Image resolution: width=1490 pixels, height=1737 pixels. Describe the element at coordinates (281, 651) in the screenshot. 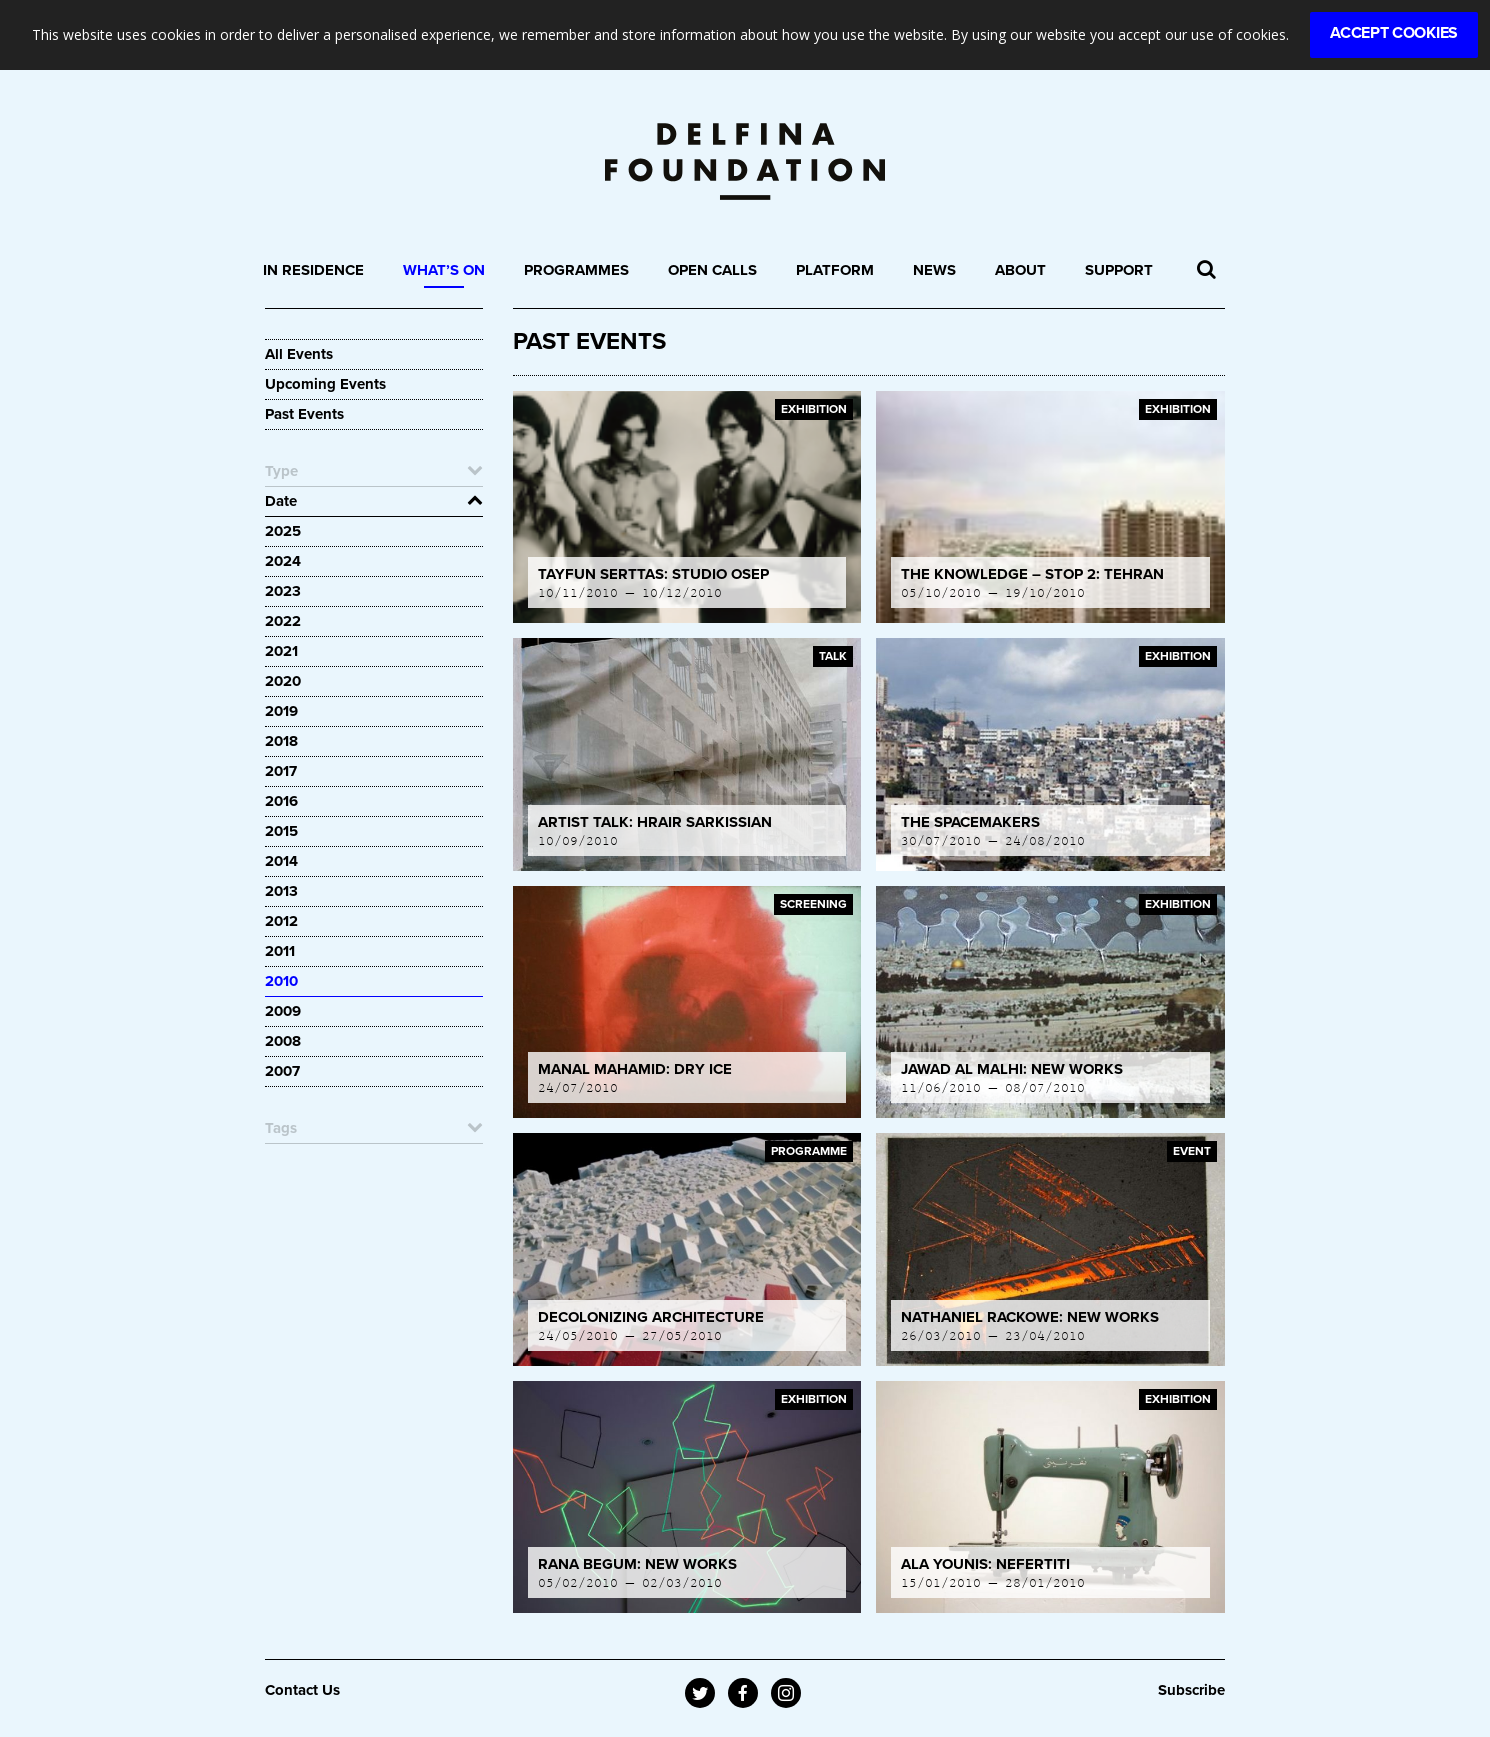

I see `2021` at that location.